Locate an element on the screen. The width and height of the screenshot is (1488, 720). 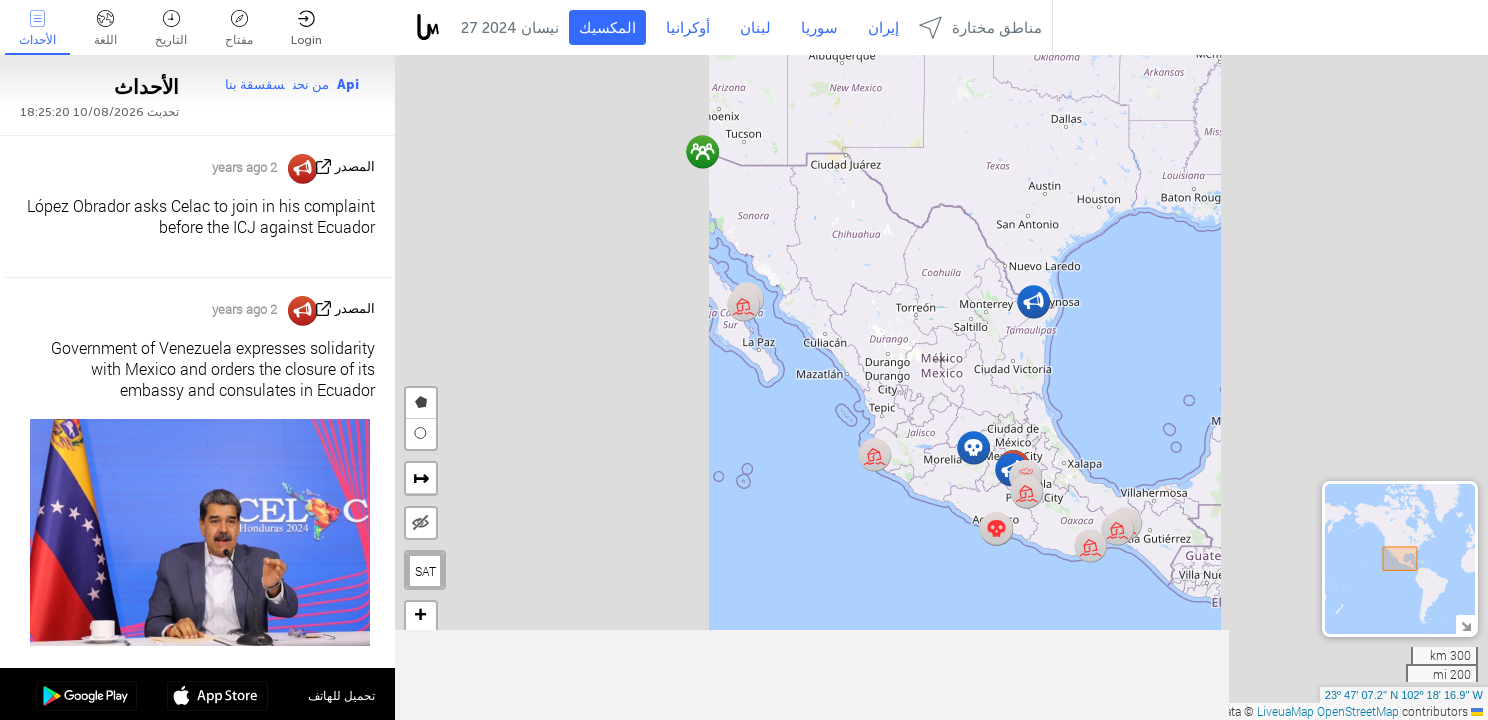
Login is located at coordinates (306, 28).